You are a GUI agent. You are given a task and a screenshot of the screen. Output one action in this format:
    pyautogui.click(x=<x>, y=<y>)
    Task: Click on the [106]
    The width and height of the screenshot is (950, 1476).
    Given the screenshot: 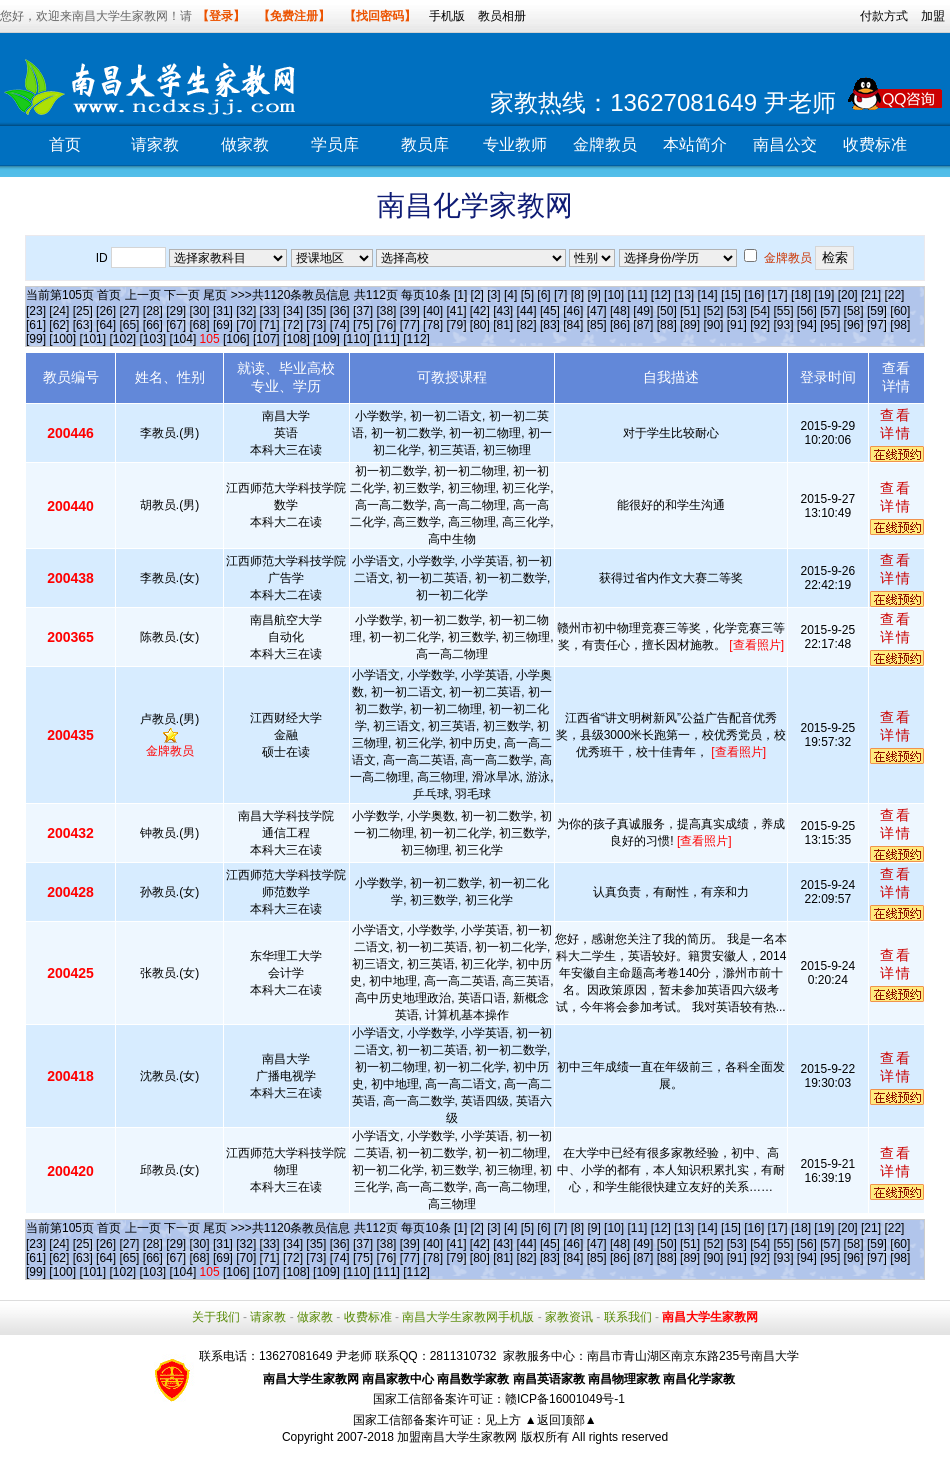 What is the action you would take?
    pyautogui.click(x=236, y=339)
    